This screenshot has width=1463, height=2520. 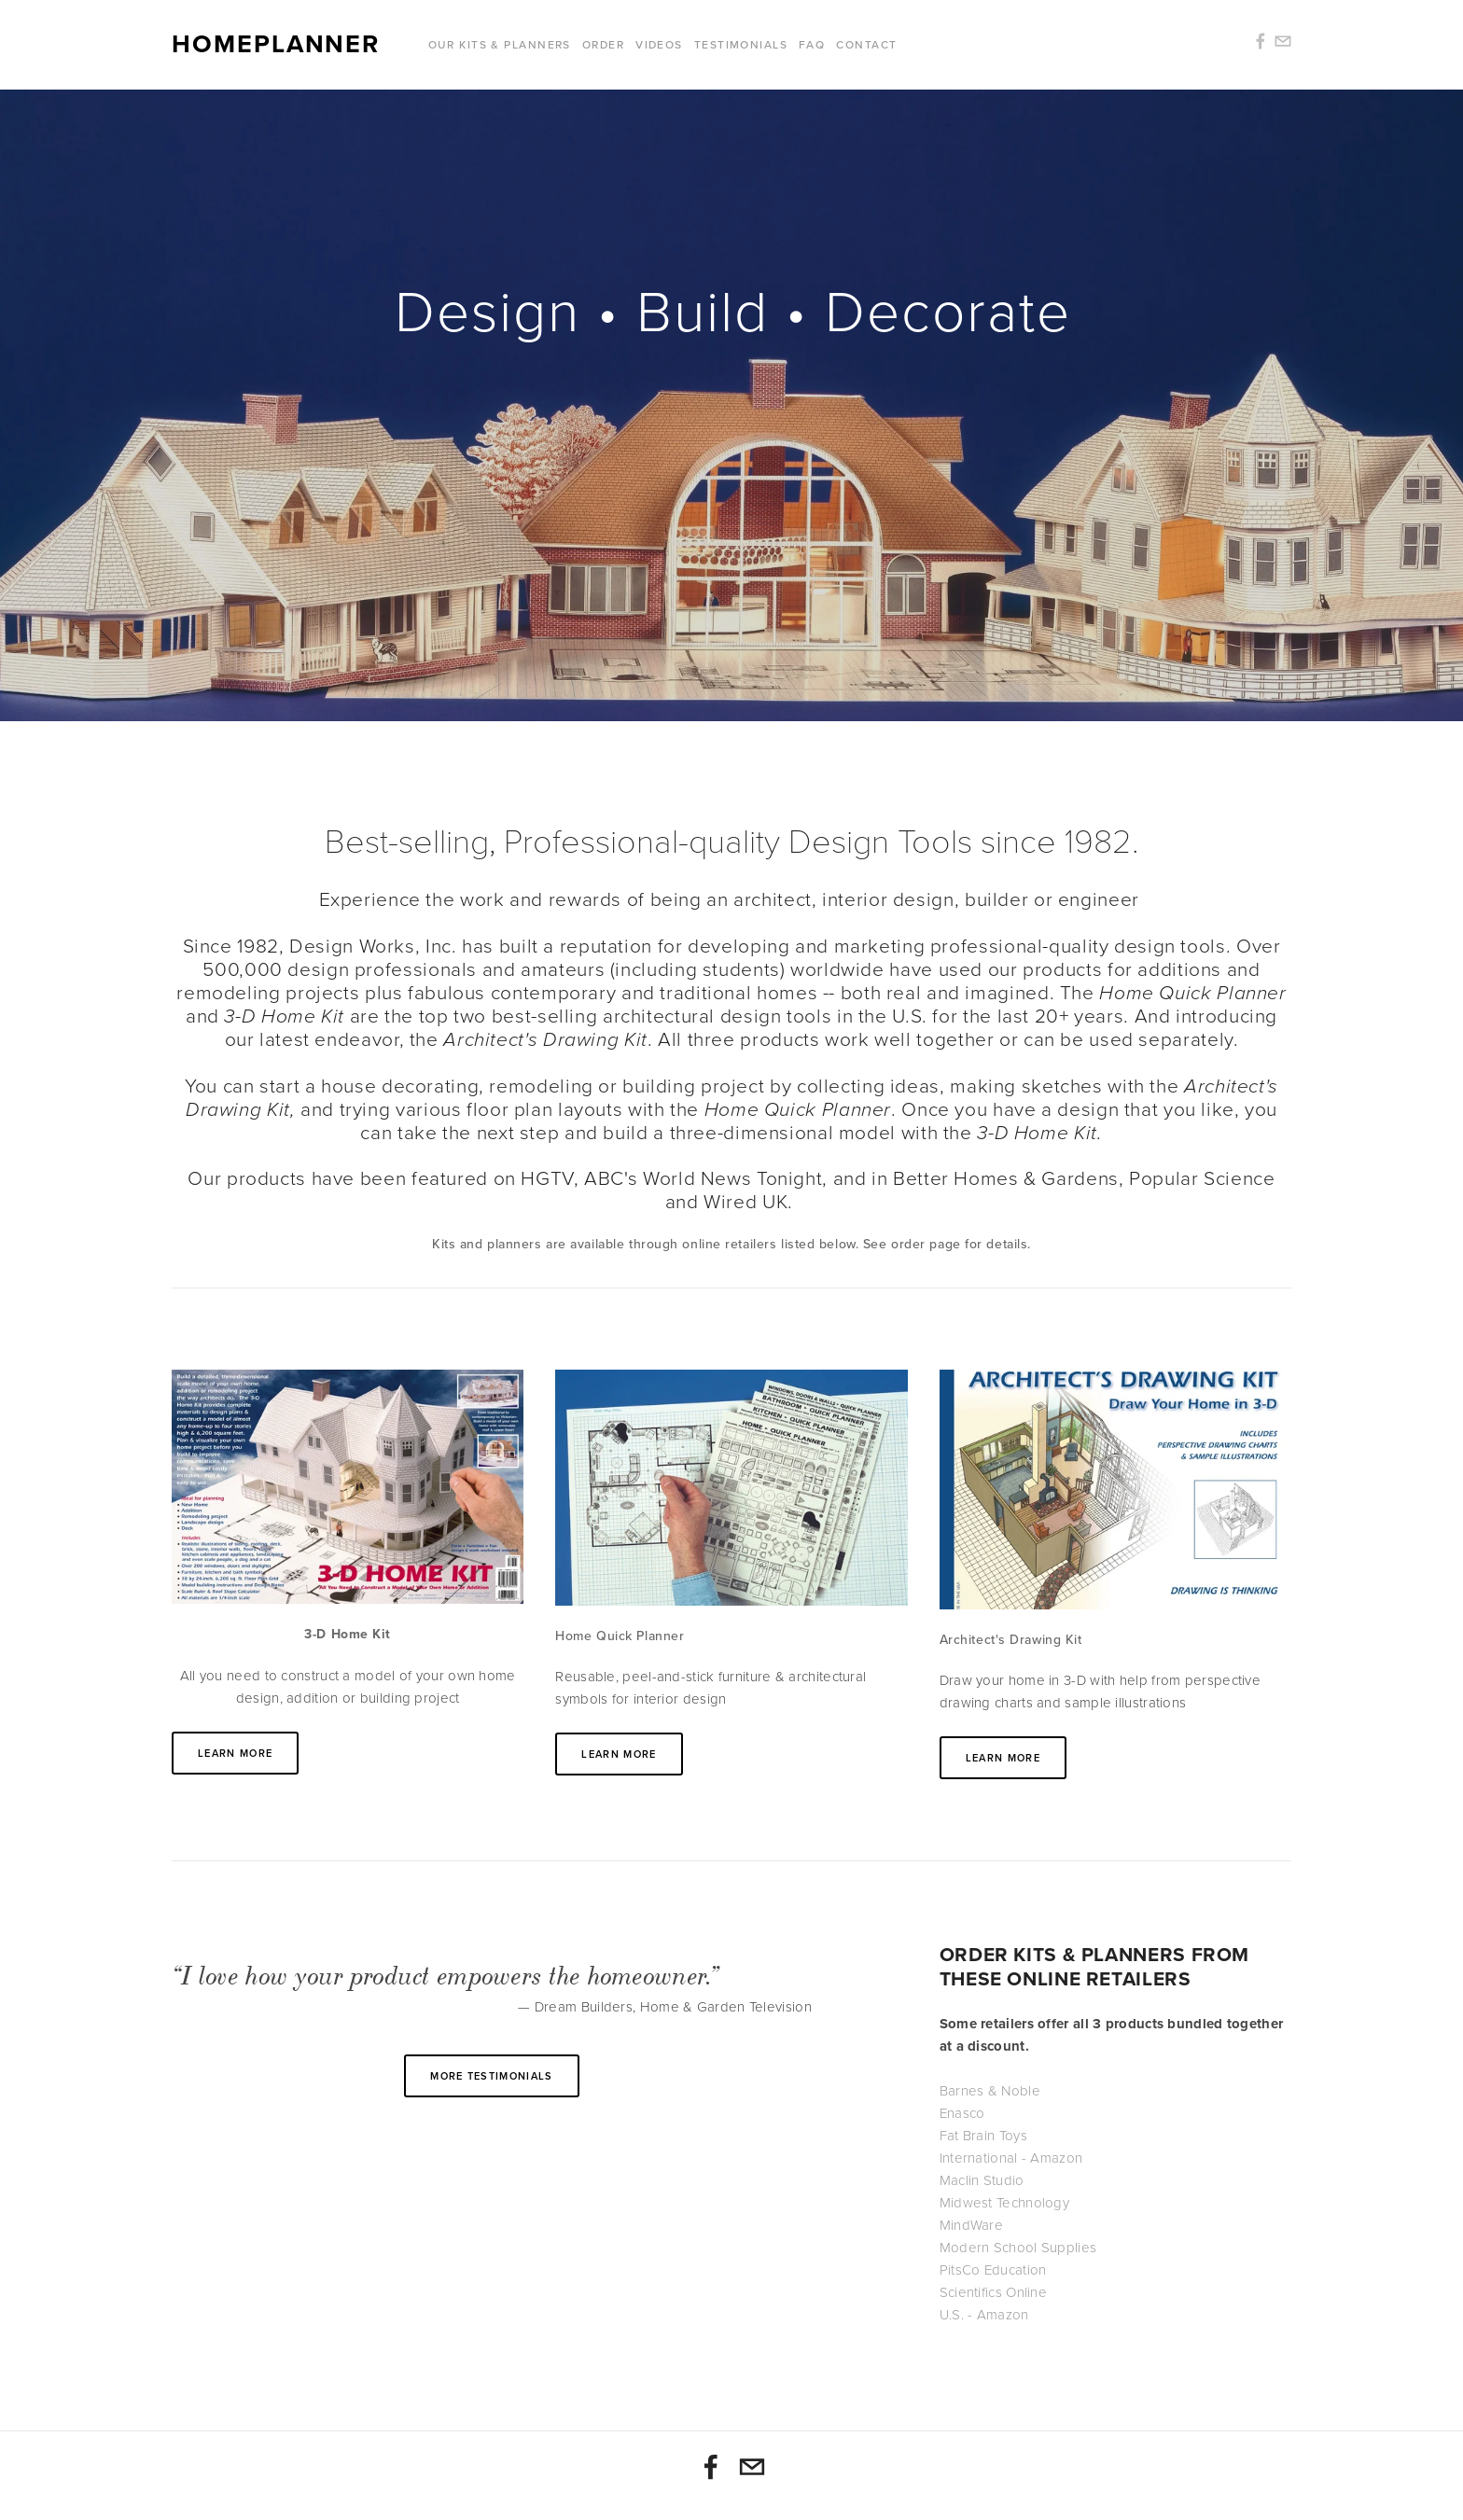 I want to click on Our Kits & Planners, so click(x=499, y=44).